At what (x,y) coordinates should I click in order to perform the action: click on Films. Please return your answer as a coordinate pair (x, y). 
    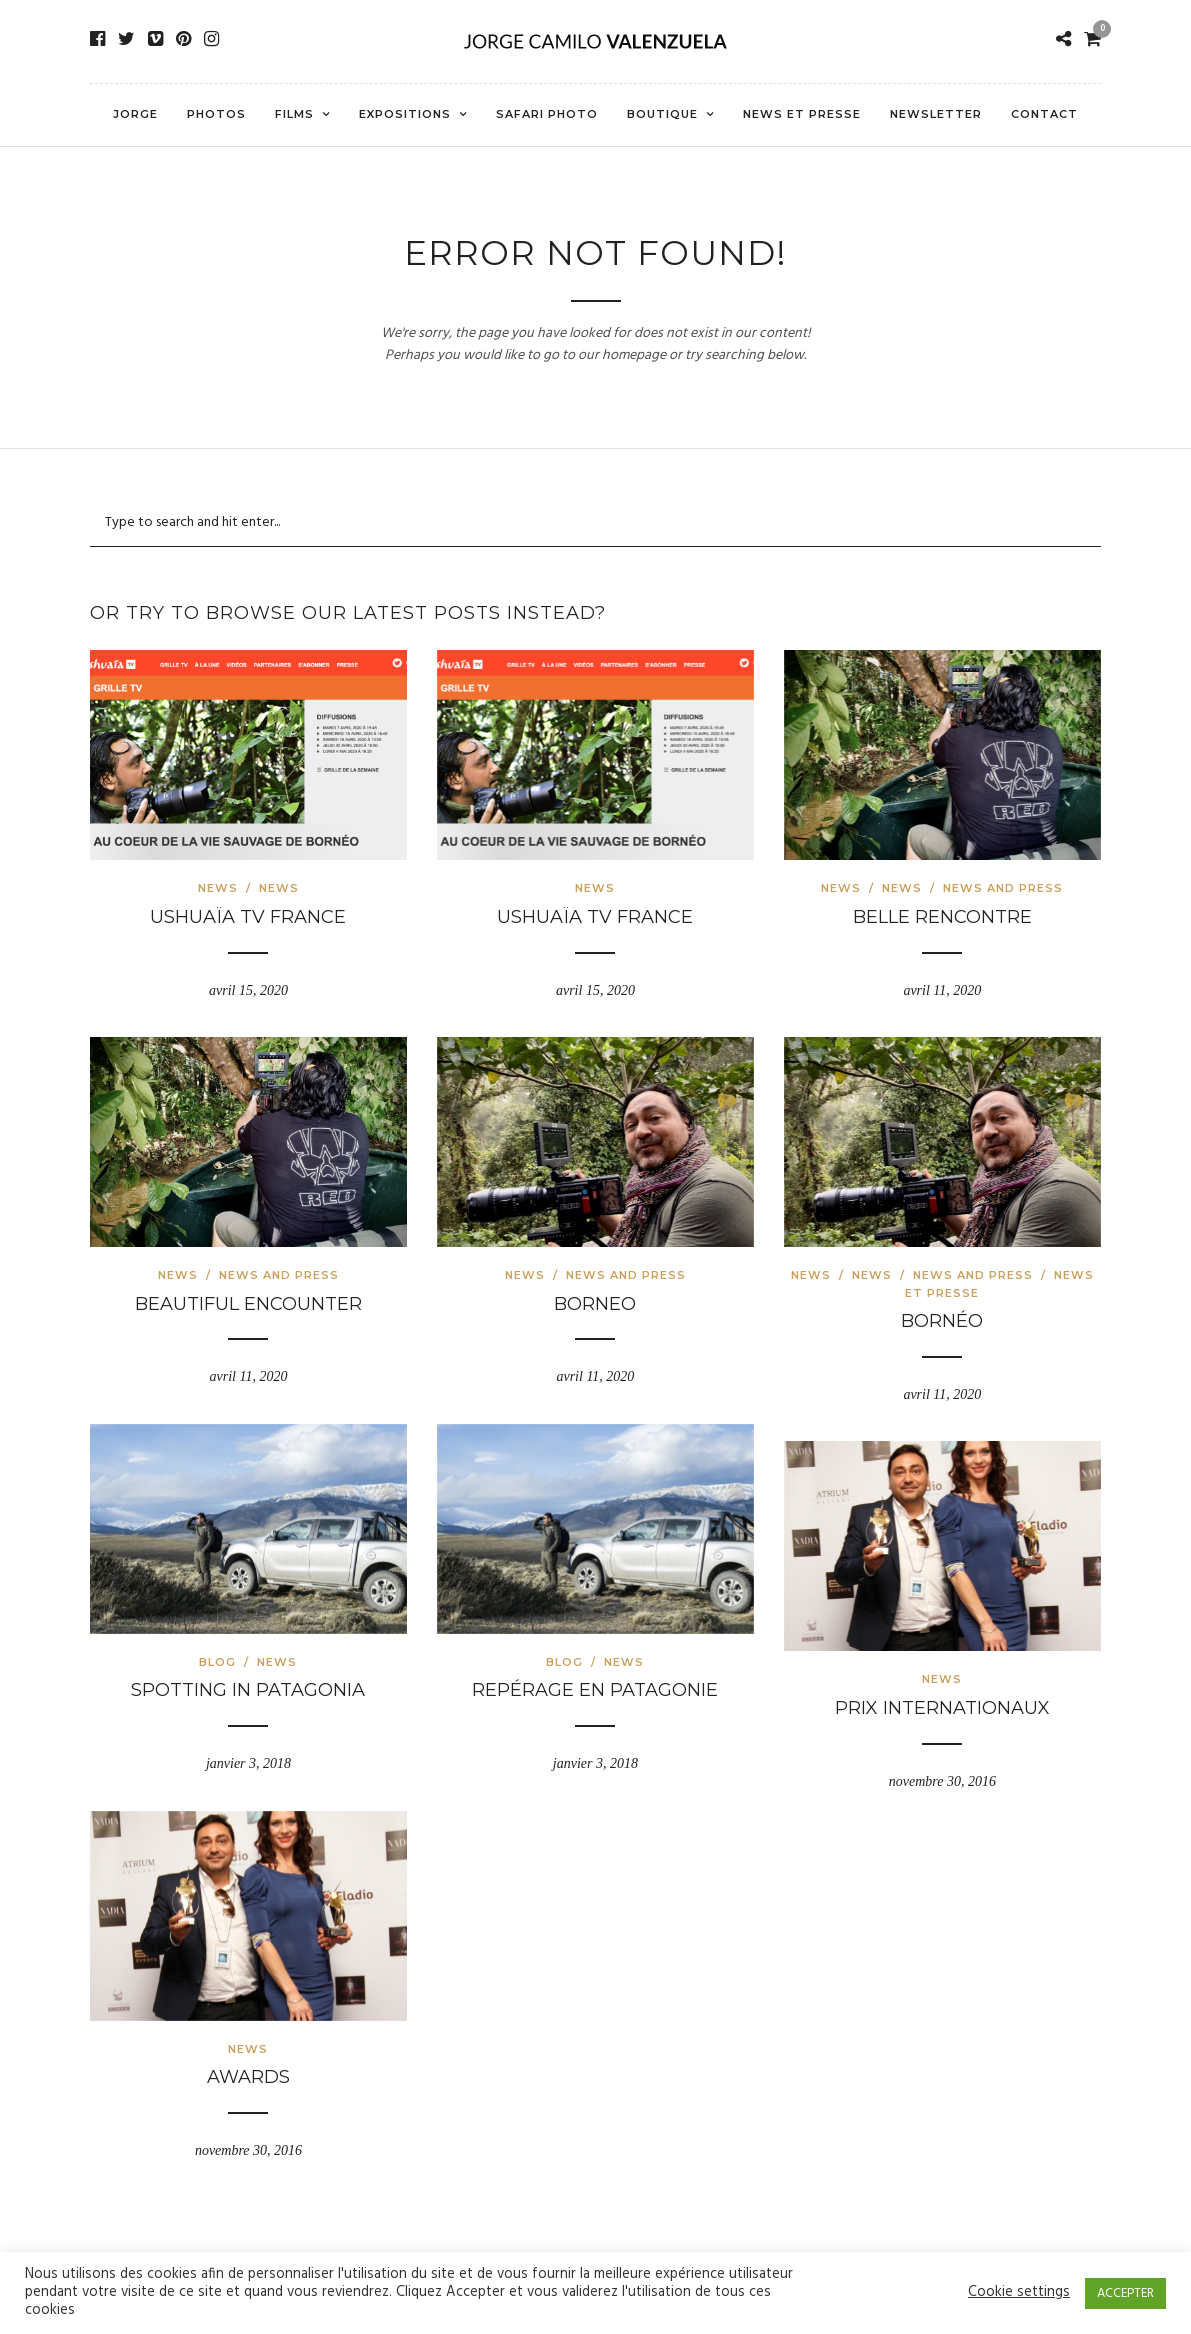
    Looking at the image, I should click on (294, 114).